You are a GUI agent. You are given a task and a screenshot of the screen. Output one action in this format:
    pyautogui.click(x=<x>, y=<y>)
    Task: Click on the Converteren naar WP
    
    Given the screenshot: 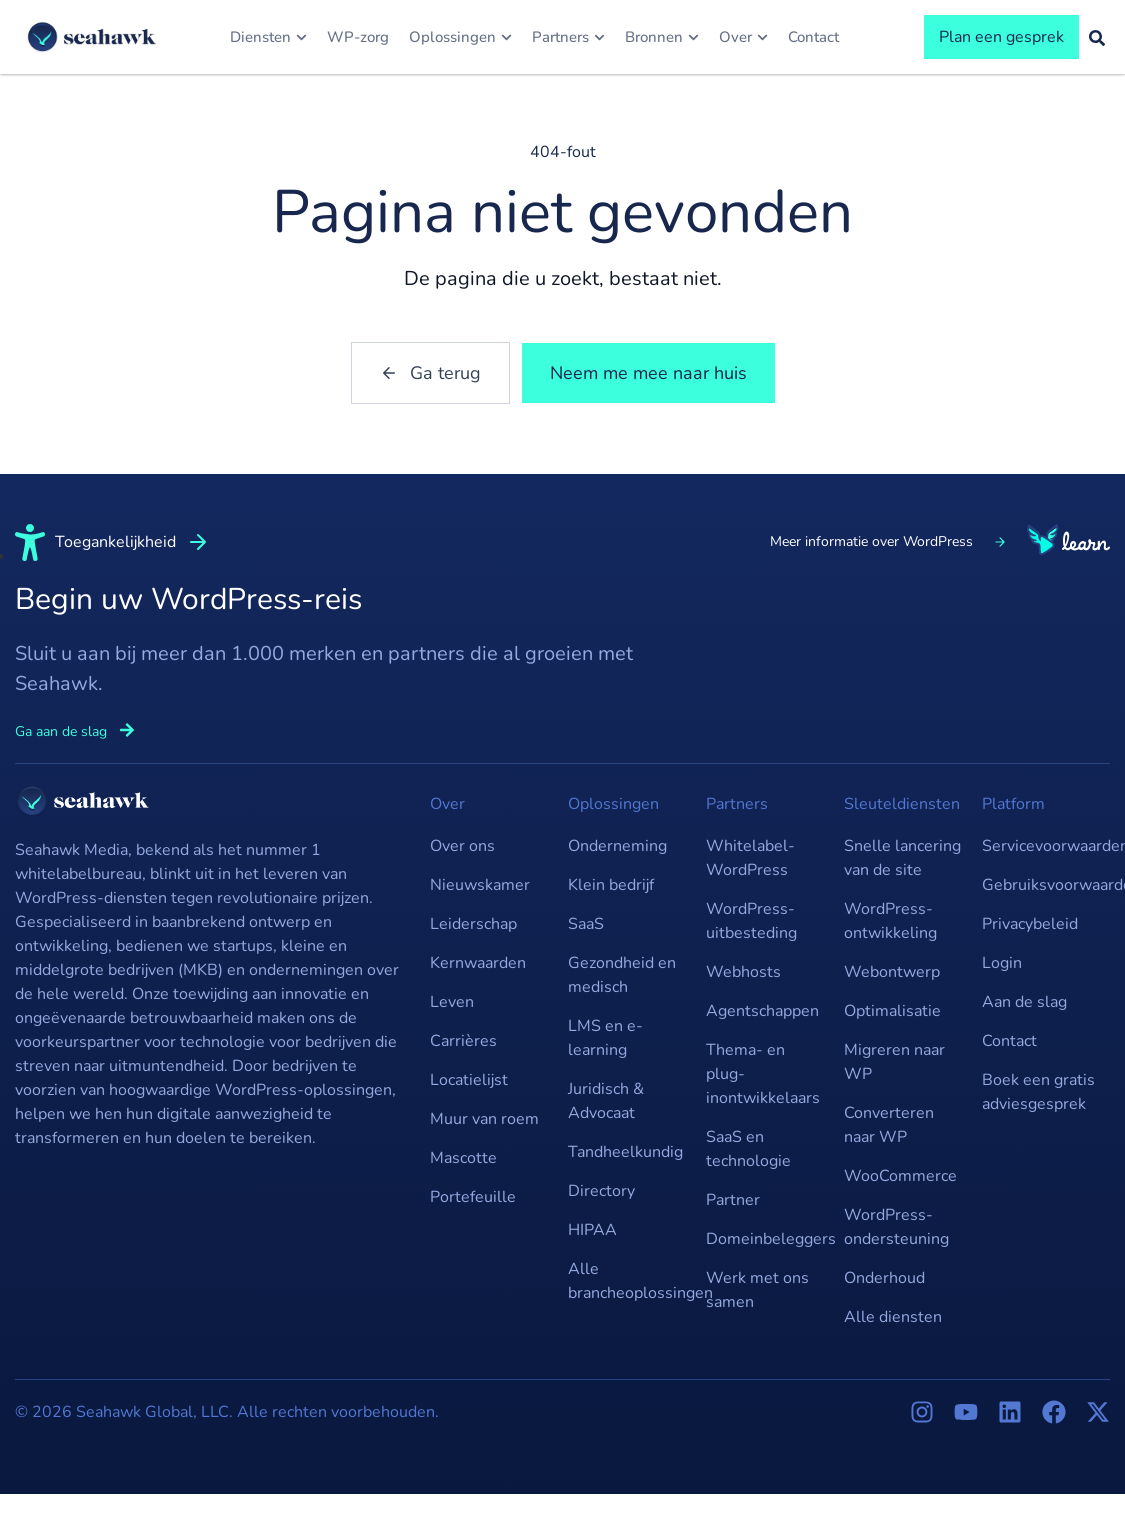 What is the action you would take?
    pyautogui.click(x=889, y=1125)
    